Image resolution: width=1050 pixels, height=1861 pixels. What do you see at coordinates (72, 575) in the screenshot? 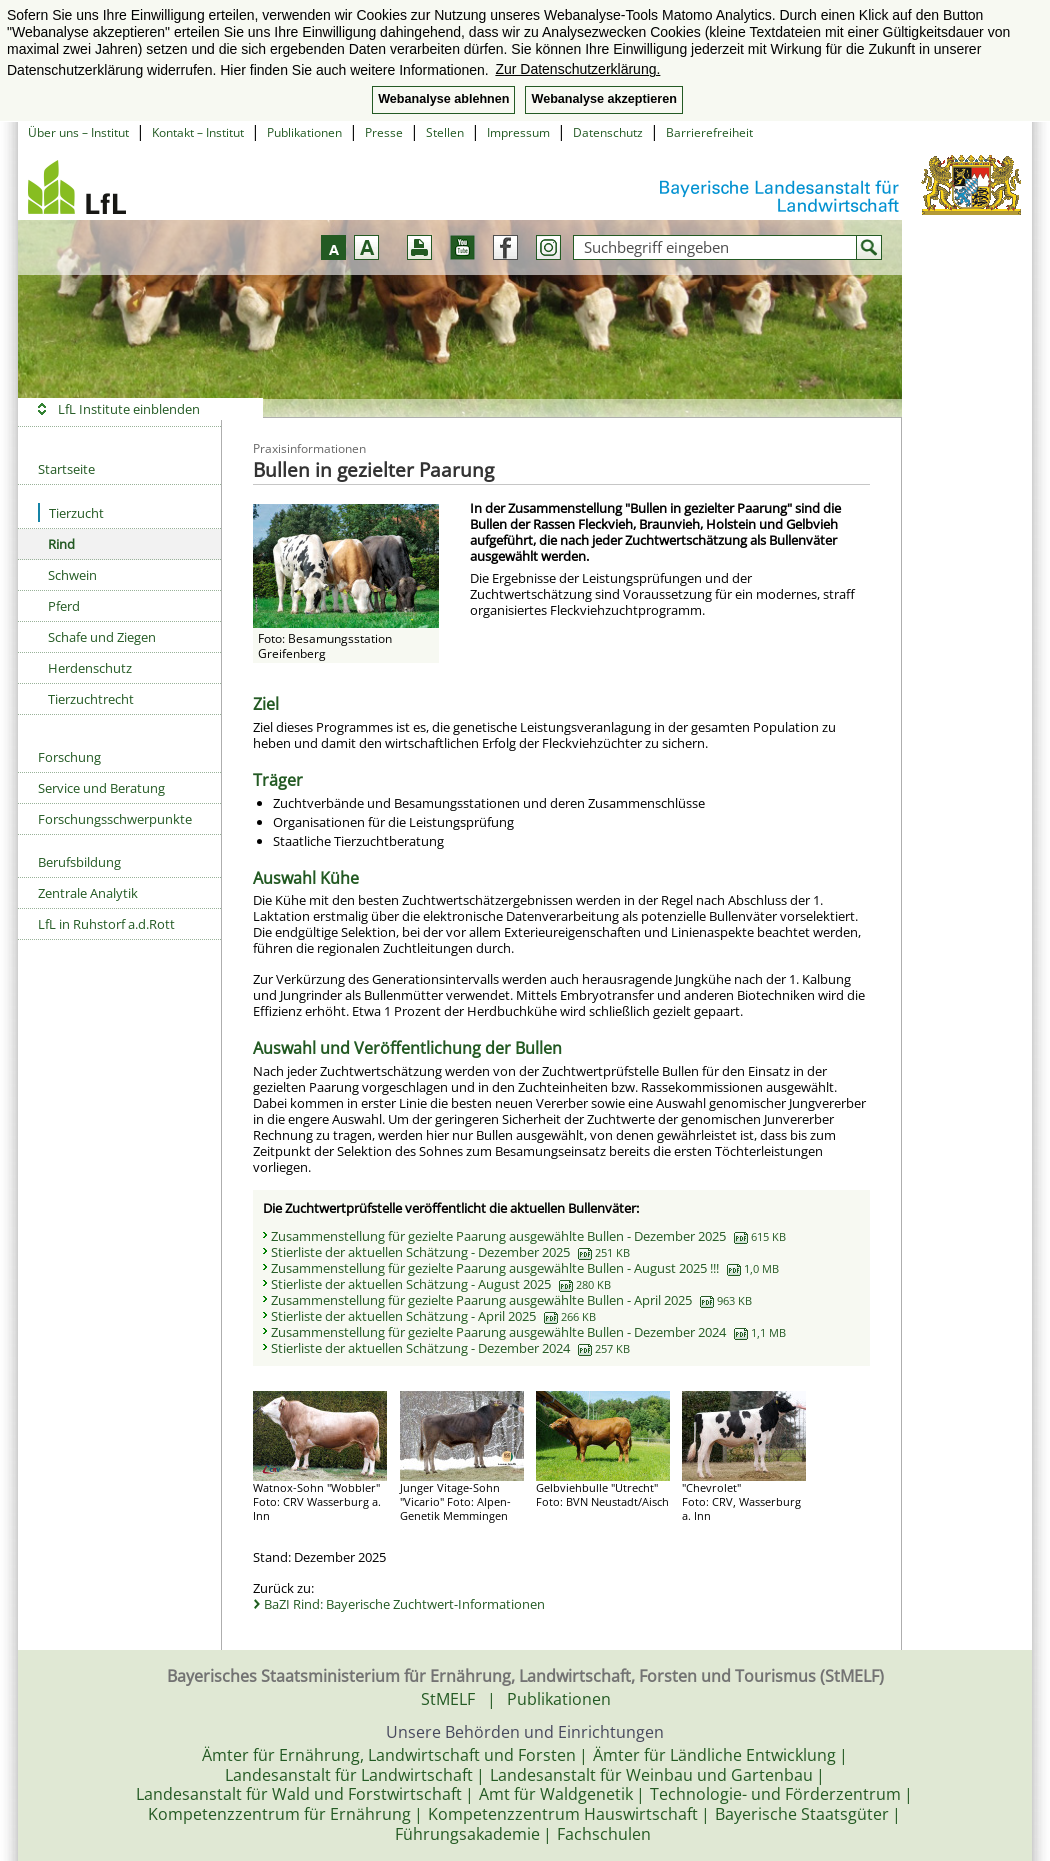
I see `Schwein` at bounding box center [72, 575].